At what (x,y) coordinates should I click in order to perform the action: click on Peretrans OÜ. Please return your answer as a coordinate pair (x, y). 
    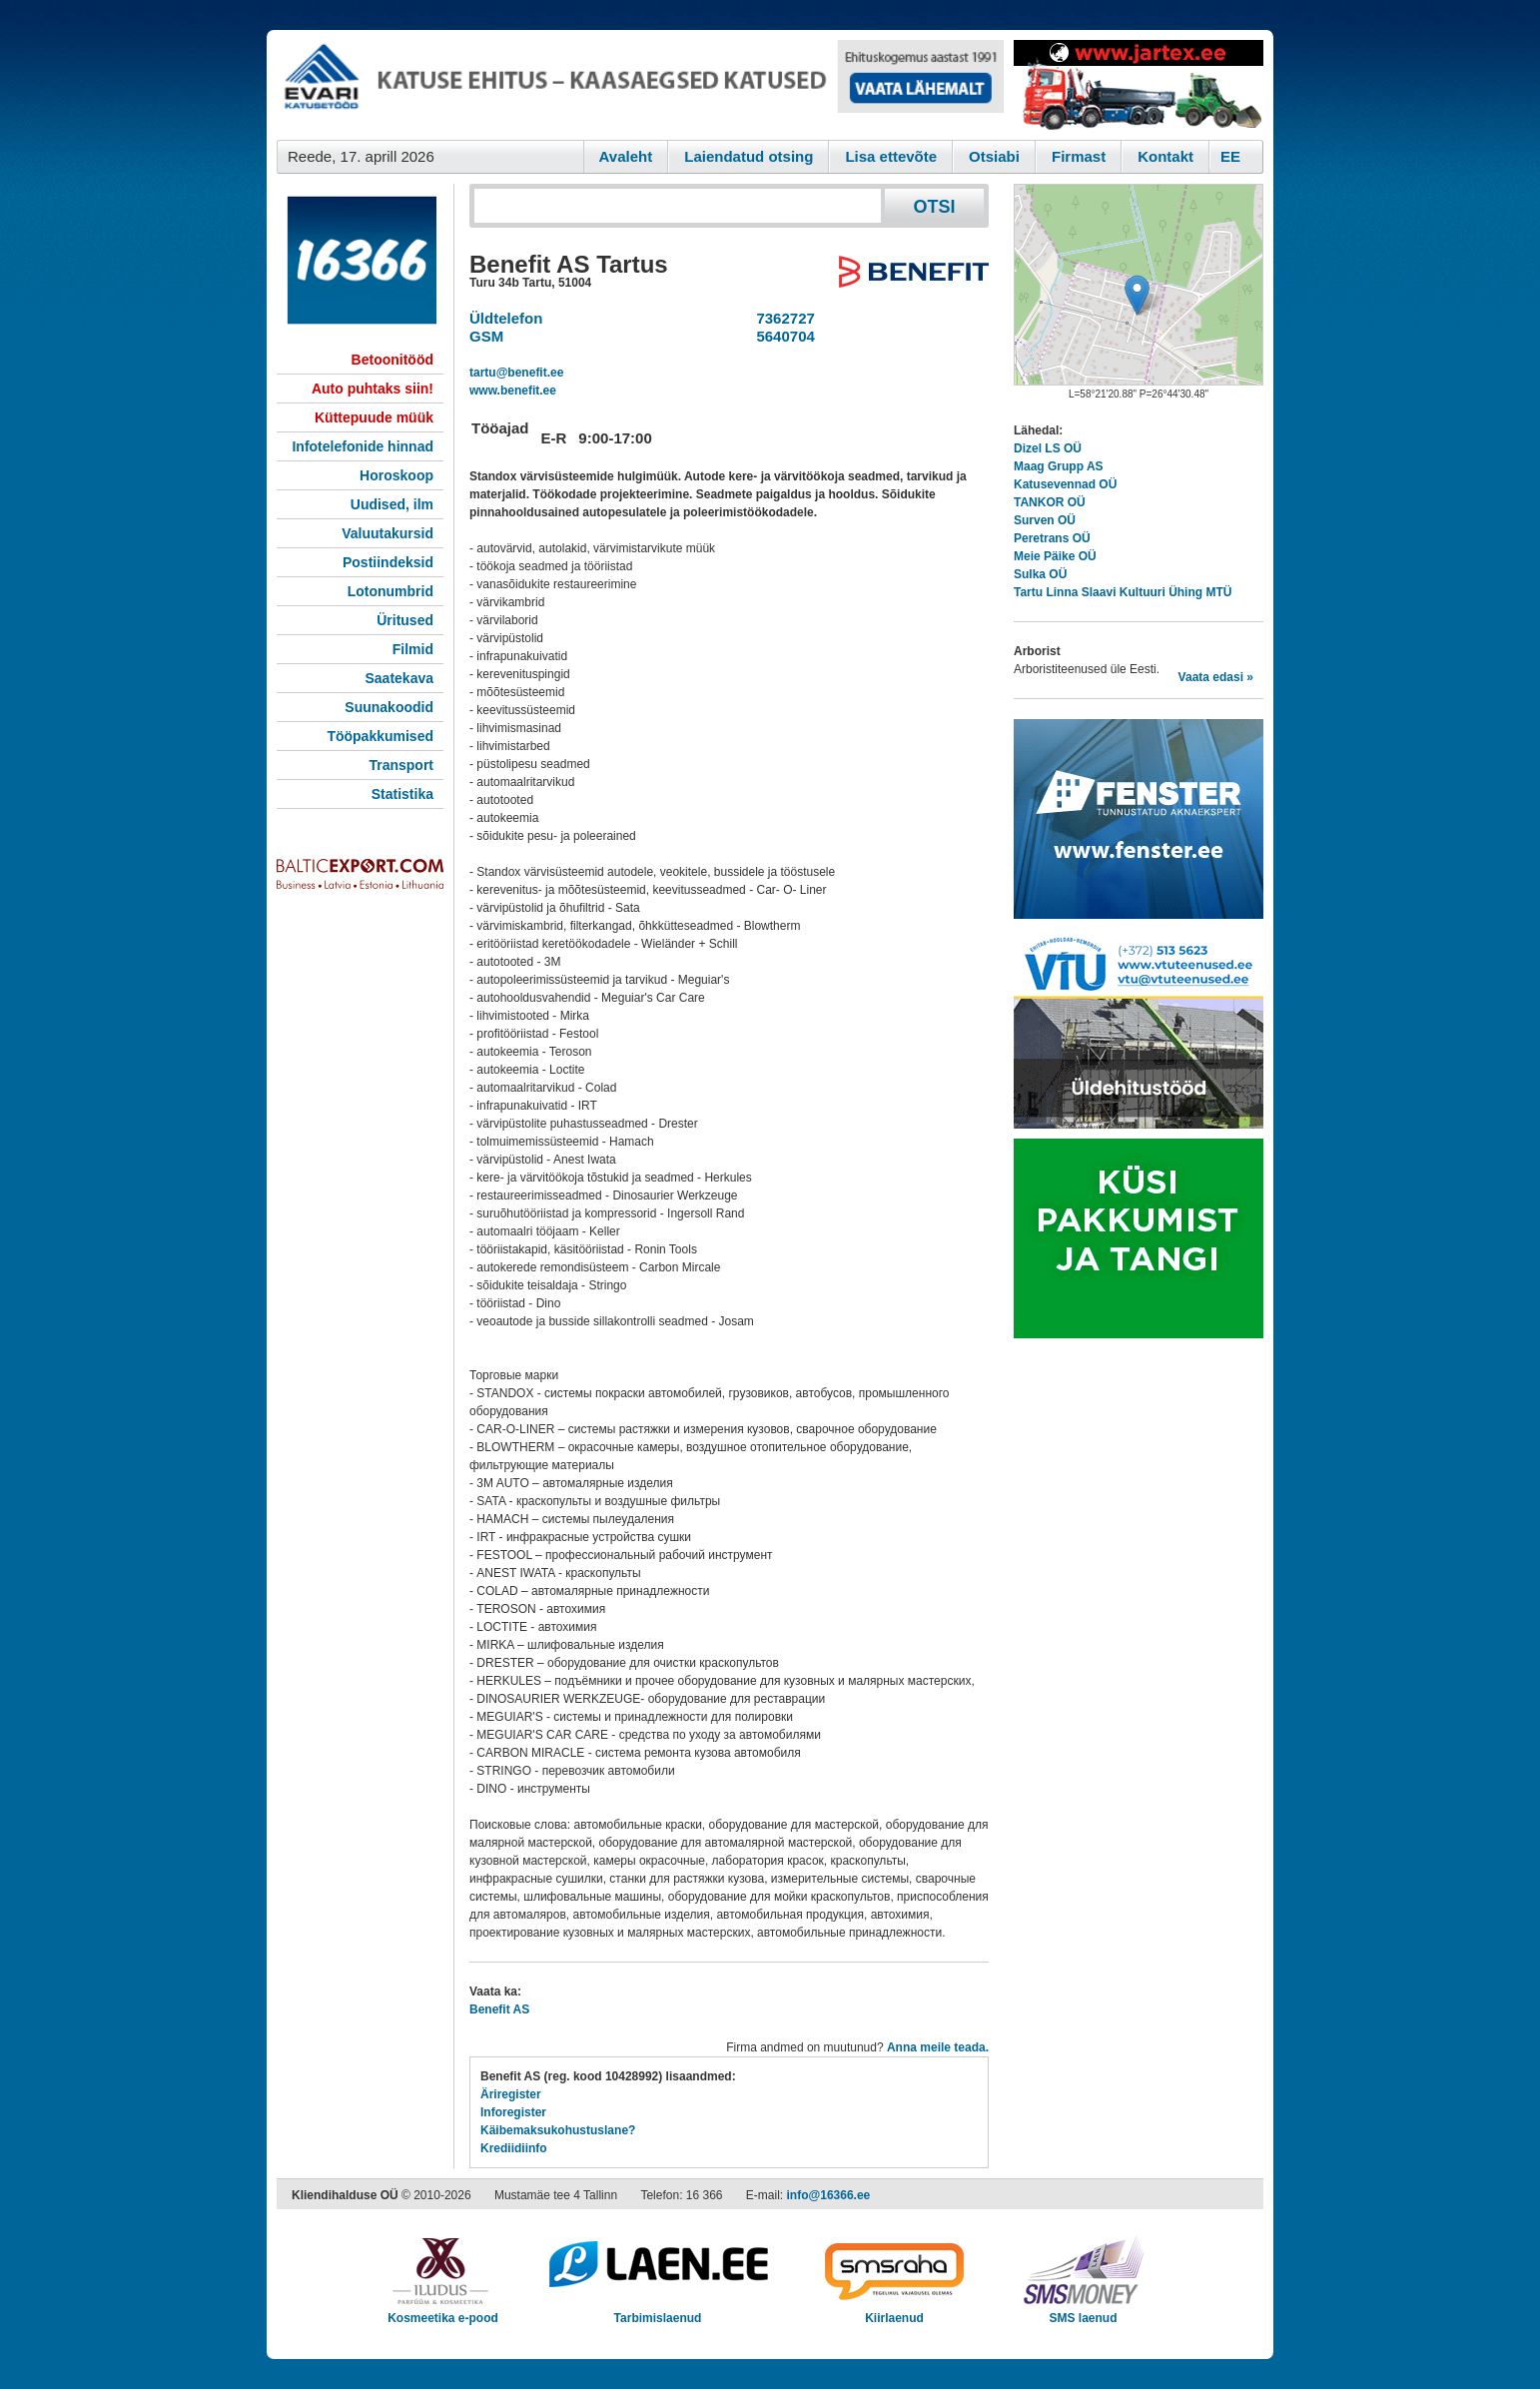
    Looking at the image, I should click on (1052, 538).